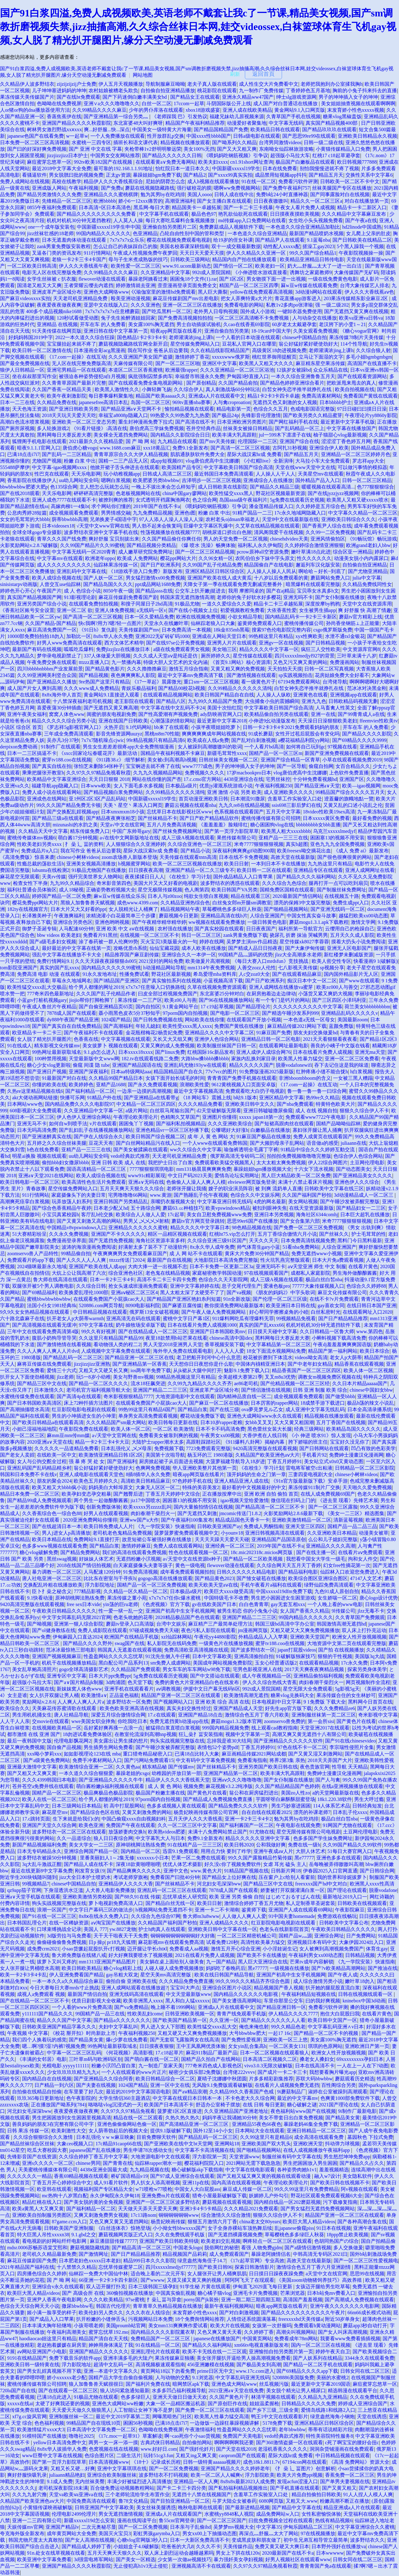  I want to click on 国精产品一品二品三品, so click(352, 1526).